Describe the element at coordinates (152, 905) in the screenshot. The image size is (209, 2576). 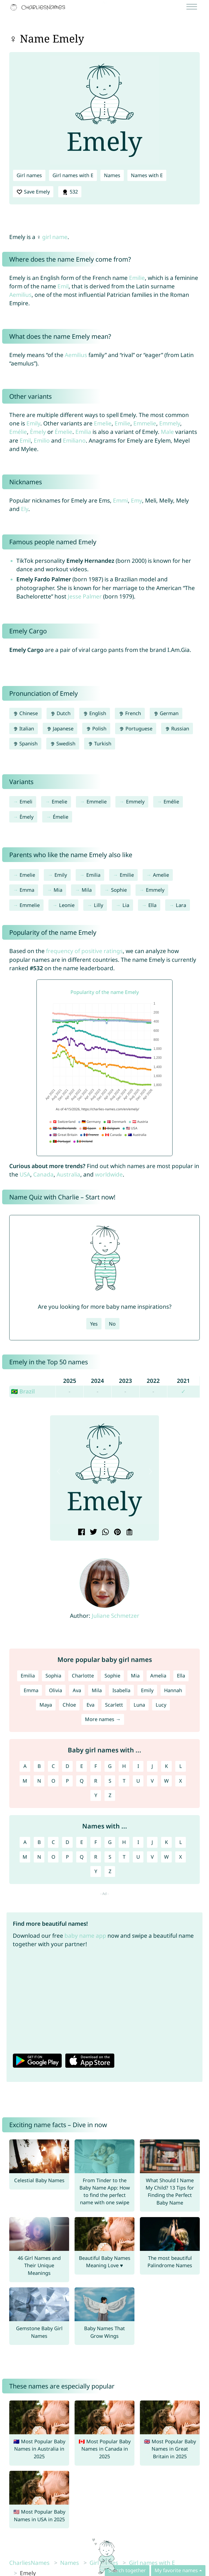
I see `Ella` at that location.